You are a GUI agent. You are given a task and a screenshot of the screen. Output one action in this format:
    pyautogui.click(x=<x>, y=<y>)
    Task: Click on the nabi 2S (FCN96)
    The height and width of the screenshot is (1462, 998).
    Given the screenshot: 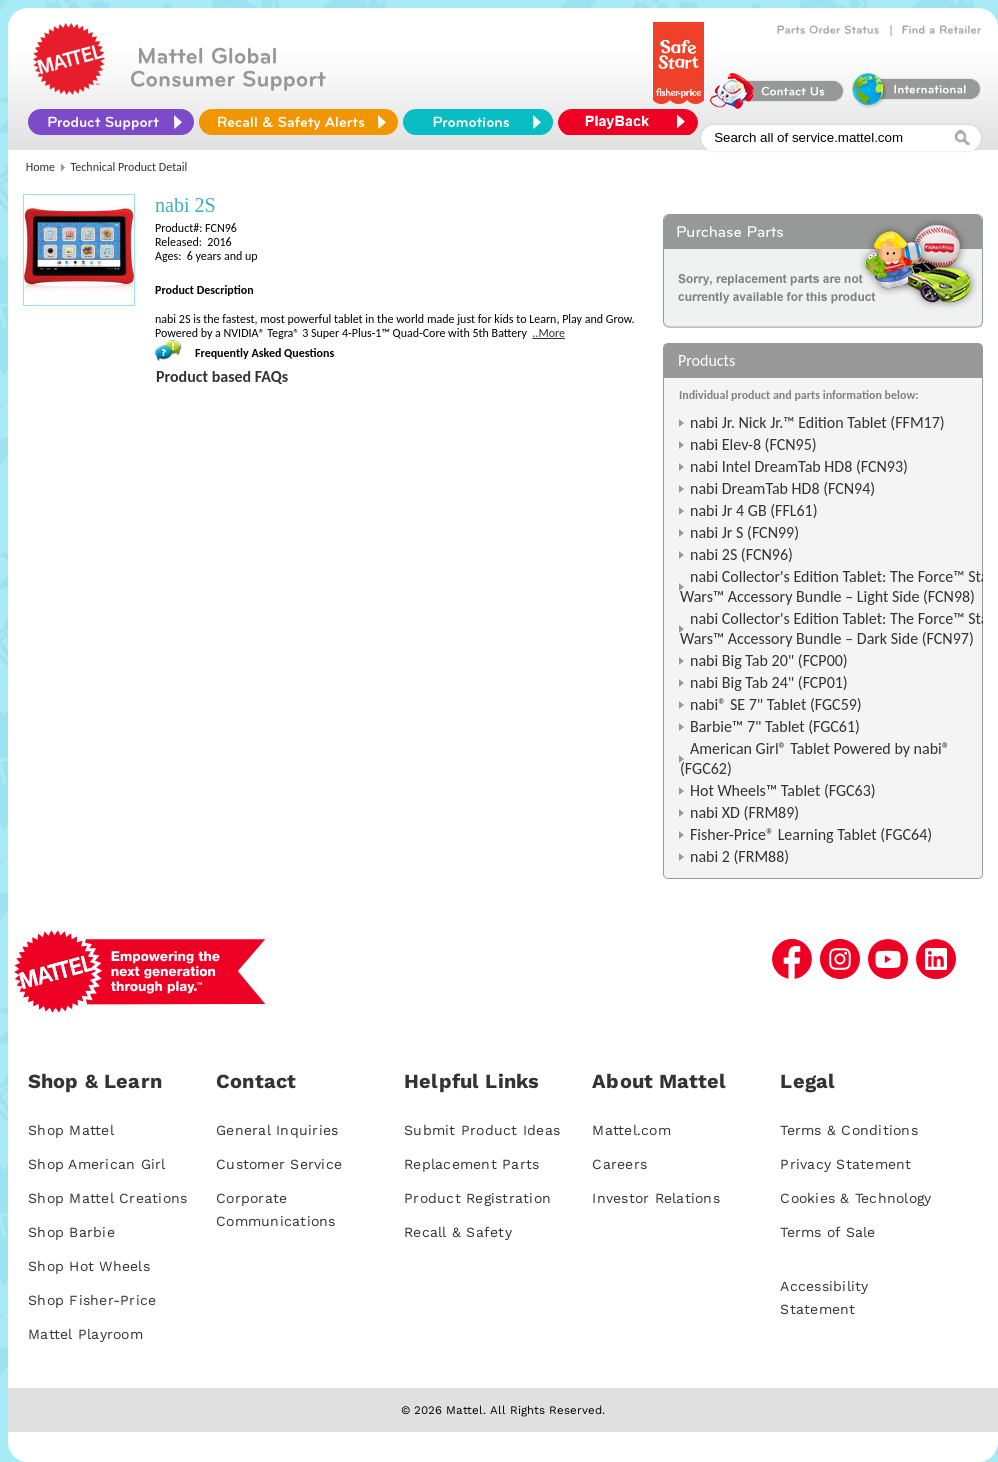 What is the action you would take?
    pyautogui.click(x=741, y=554)
    